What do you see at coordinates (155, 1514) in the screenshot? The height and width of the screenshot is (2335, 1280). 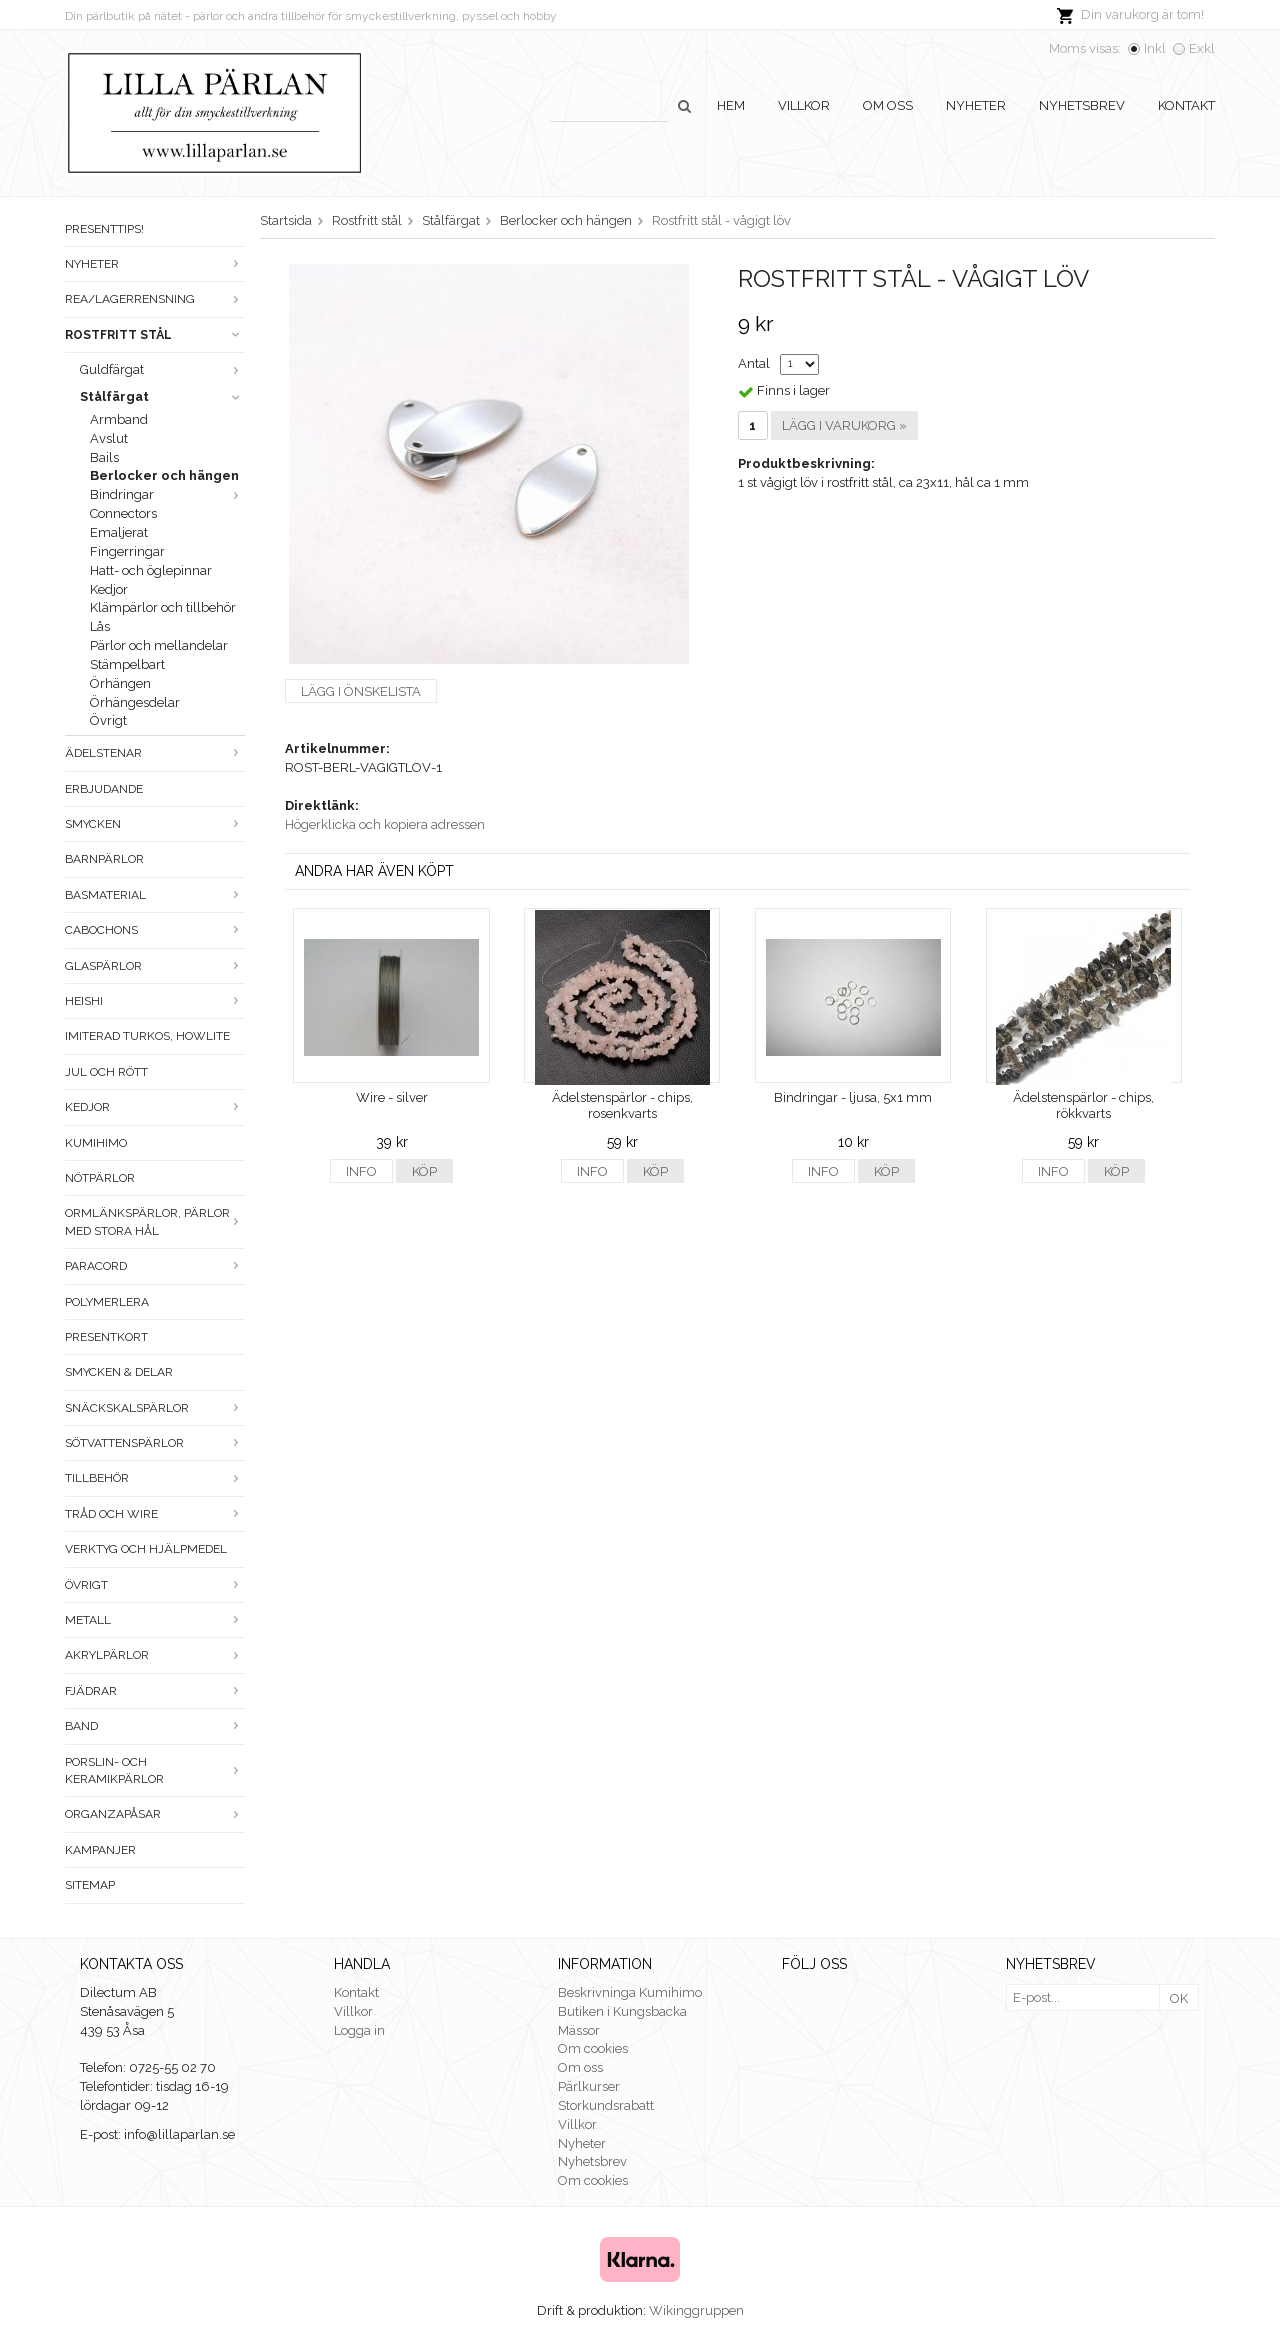 I see `Tråd och wire` at bounding box center [155, 1514].